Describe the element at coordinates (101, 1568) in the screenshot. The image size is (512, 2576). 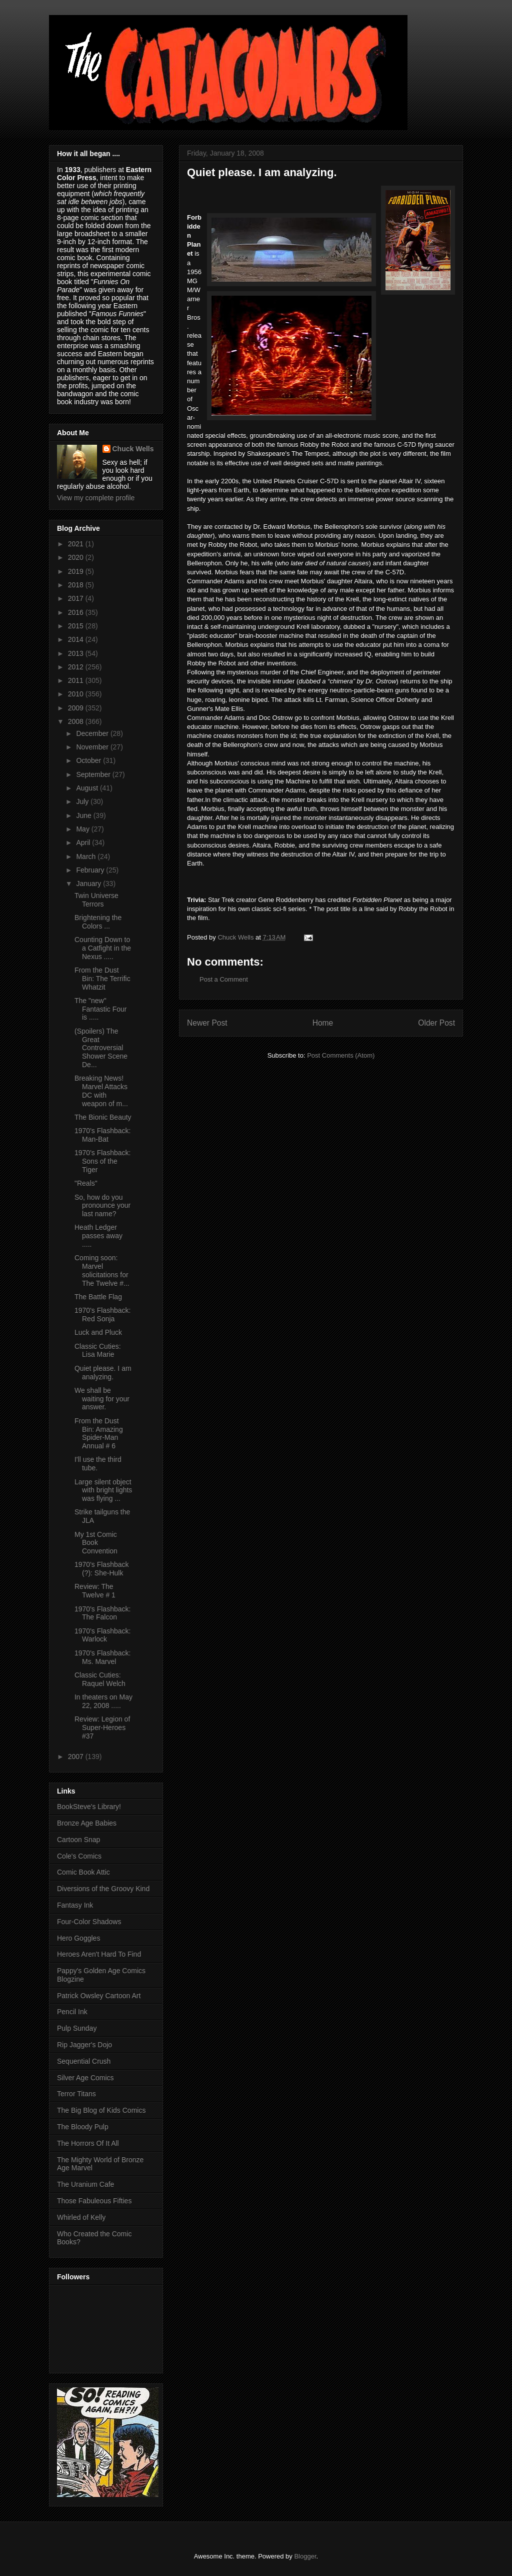
I see `1970's Flashback (?): She-Hulk` at that location.